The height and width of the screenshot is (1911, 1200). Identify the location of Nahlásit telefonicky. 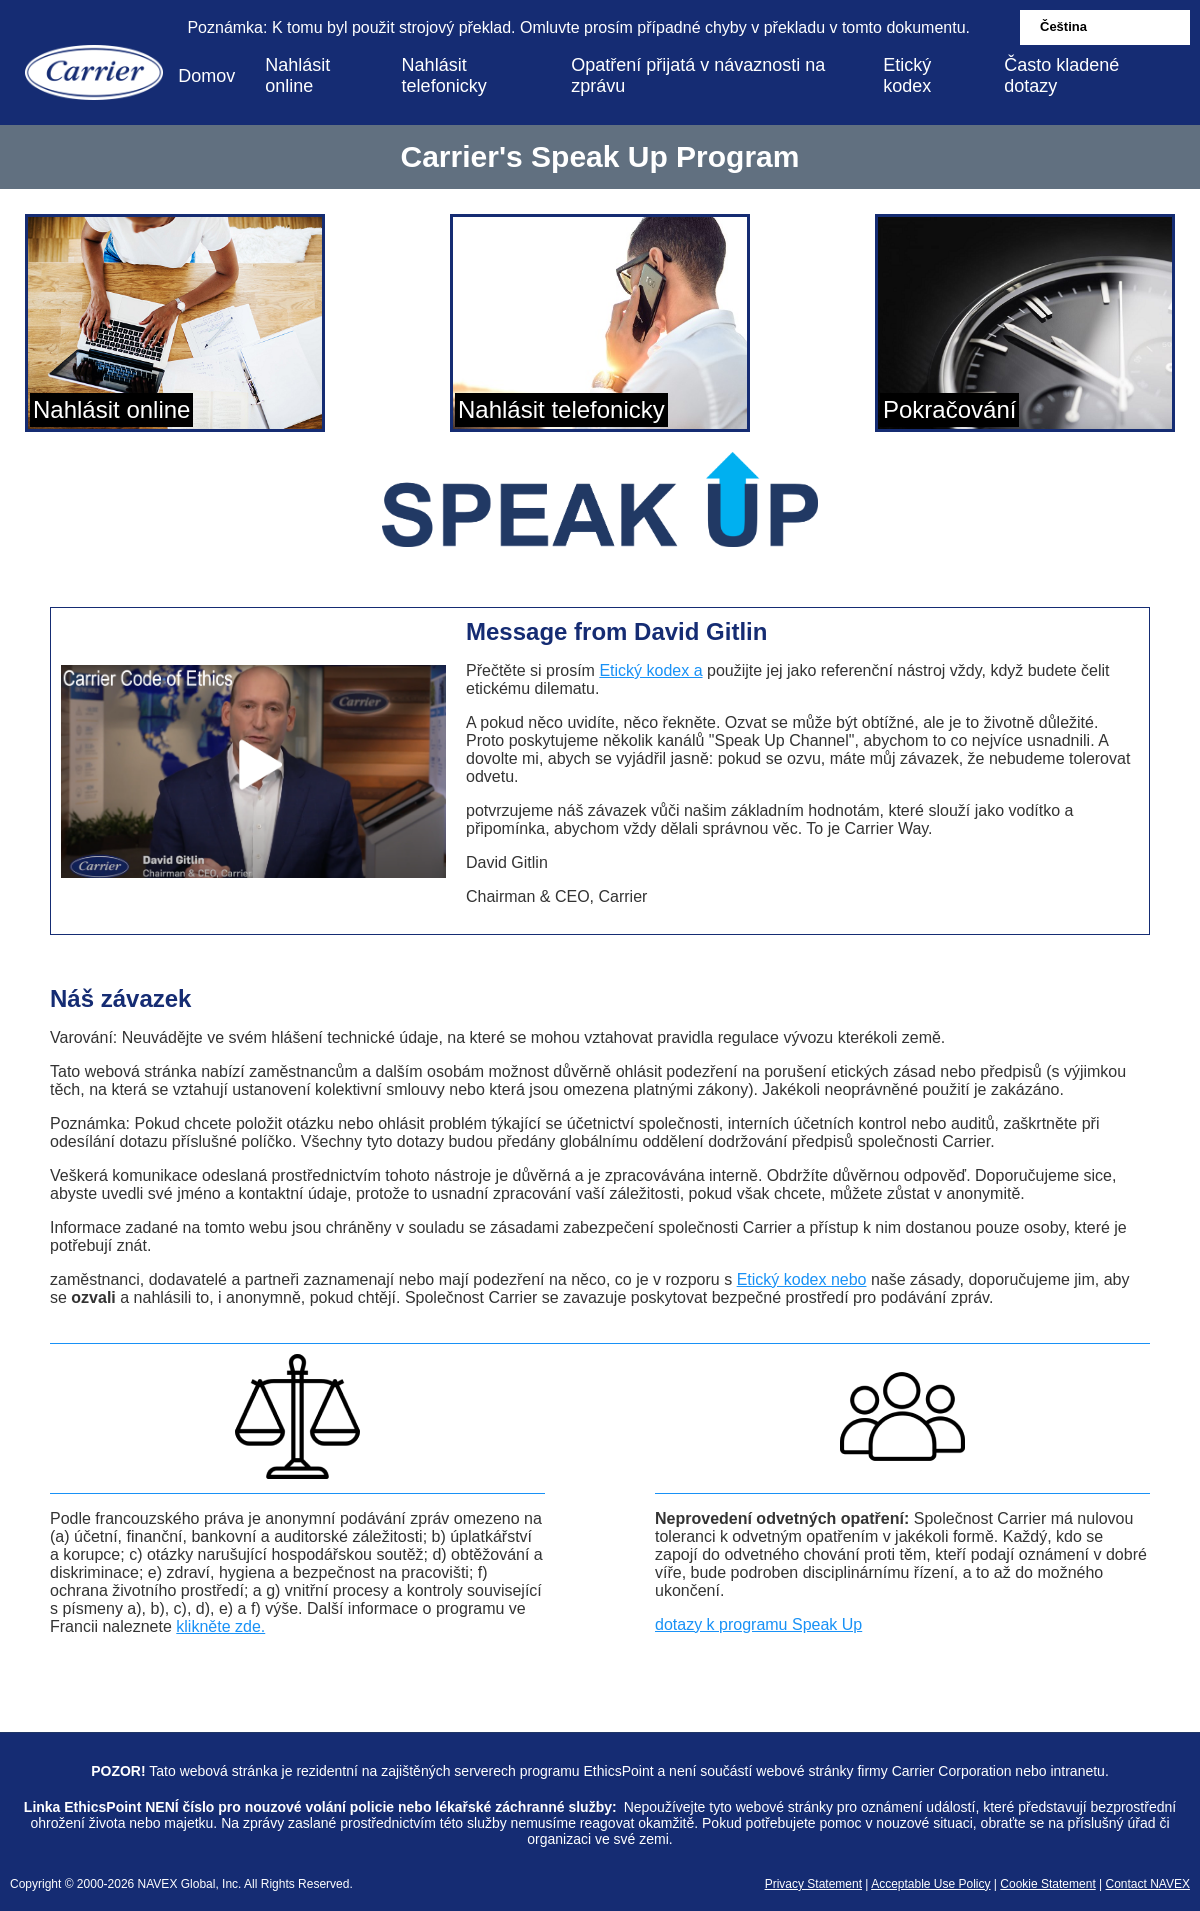
(444, 75).